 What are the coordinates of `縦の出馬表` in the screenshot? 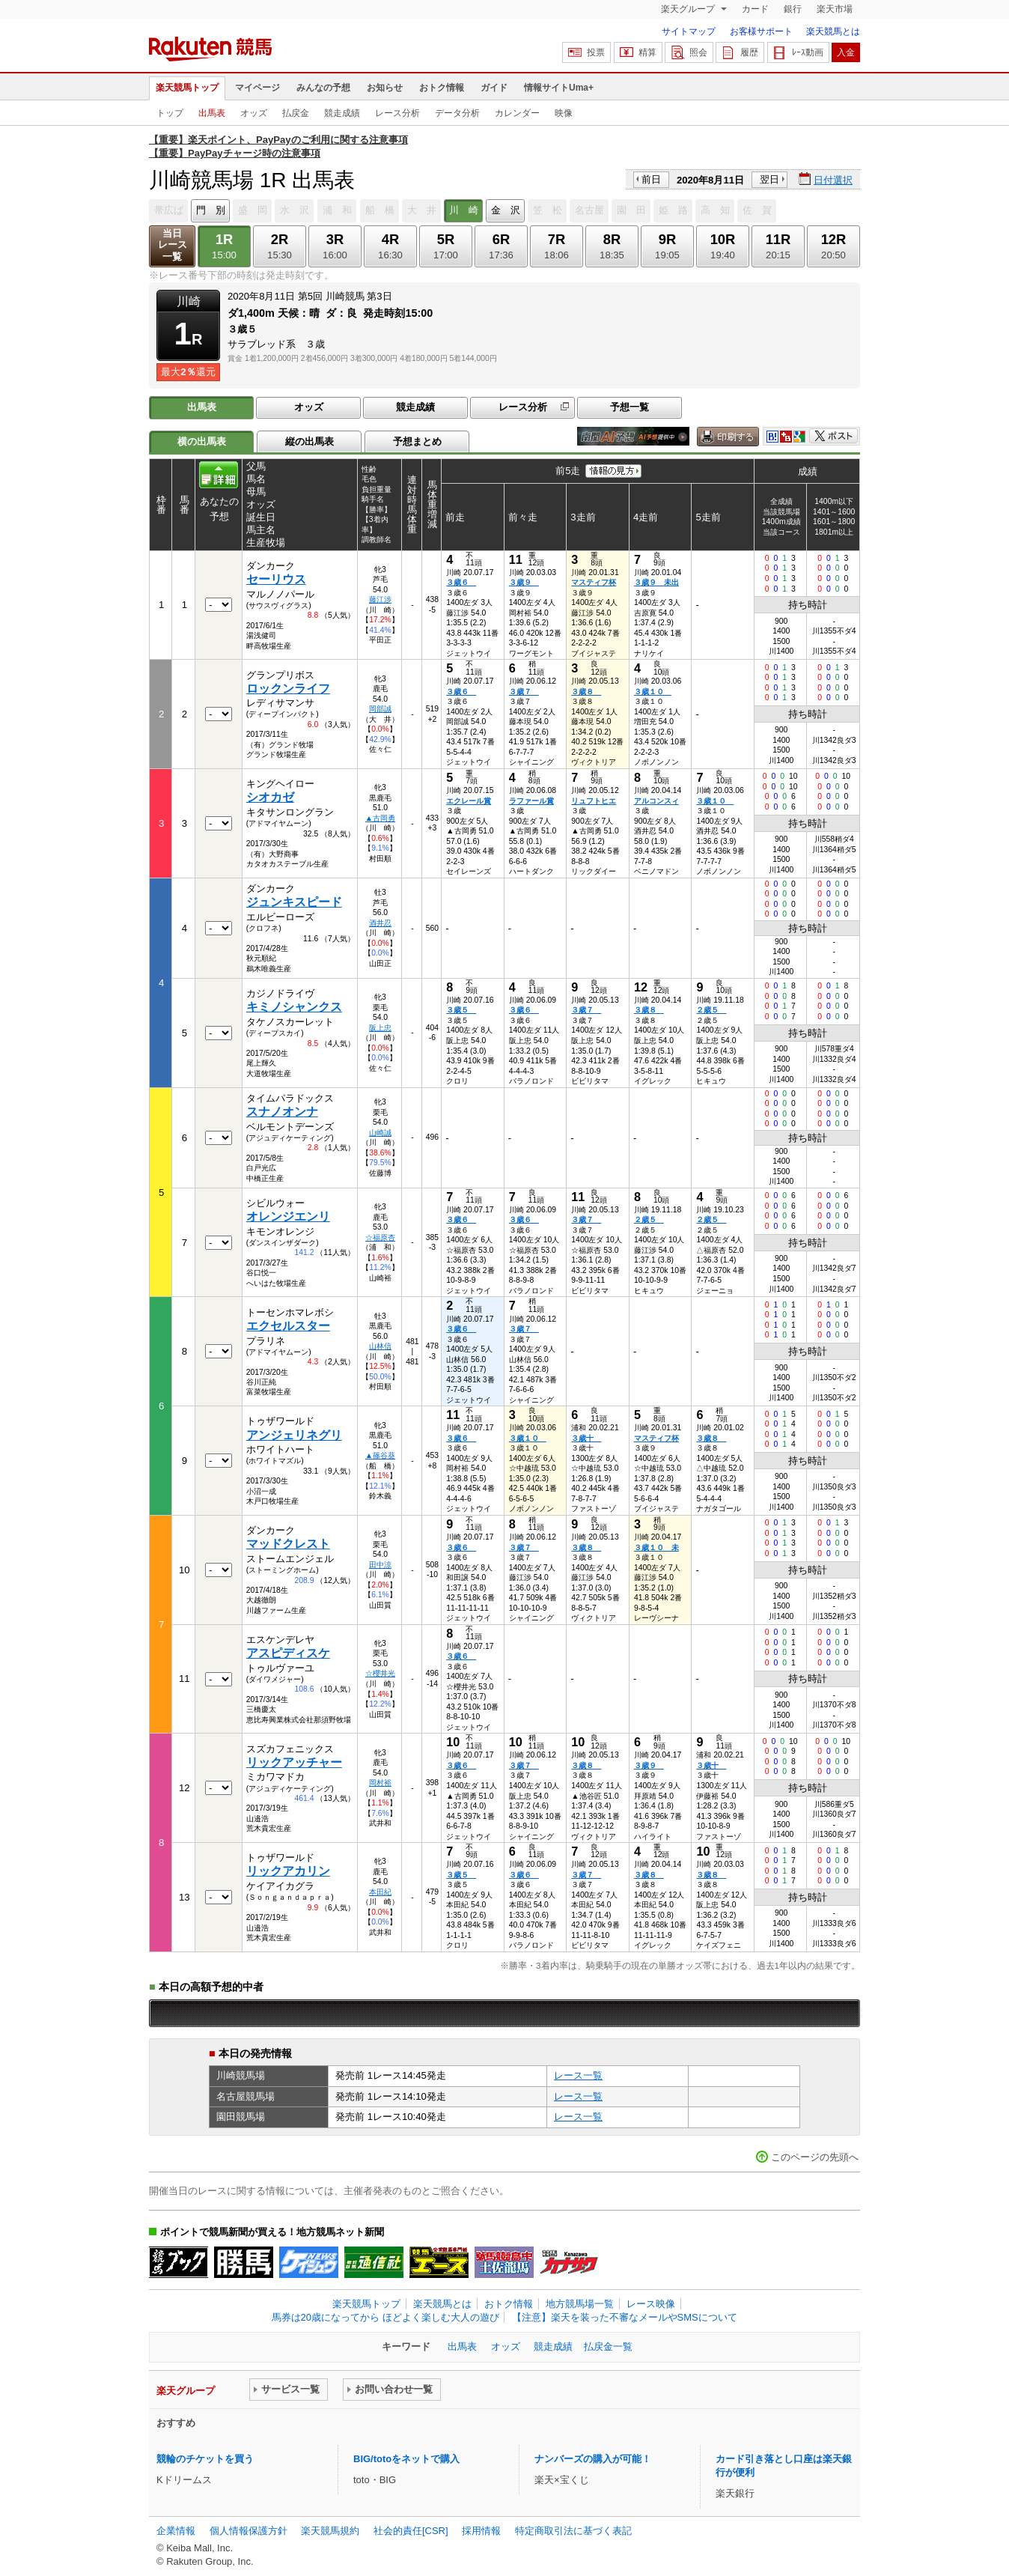 It's located at (309, 441).